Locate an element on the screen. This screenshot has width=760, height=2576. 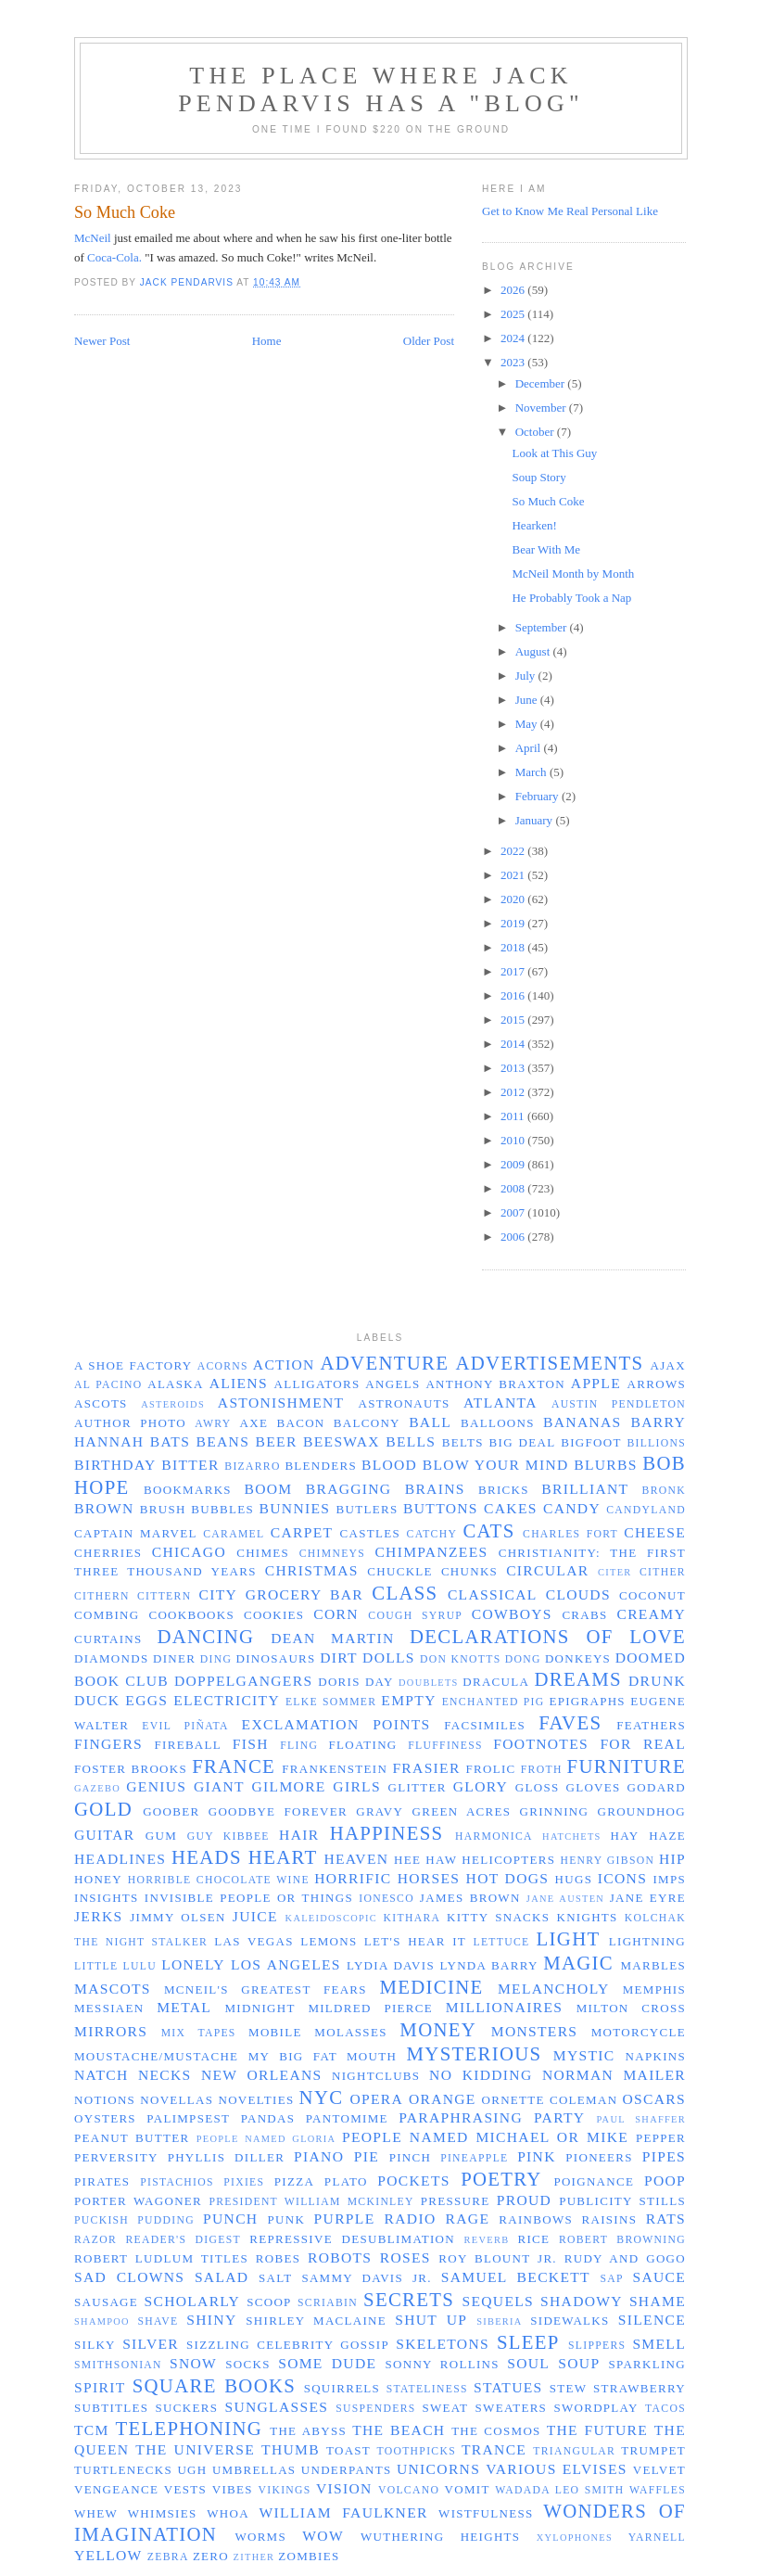
motorcycle is located at coordinates (638, 2032).